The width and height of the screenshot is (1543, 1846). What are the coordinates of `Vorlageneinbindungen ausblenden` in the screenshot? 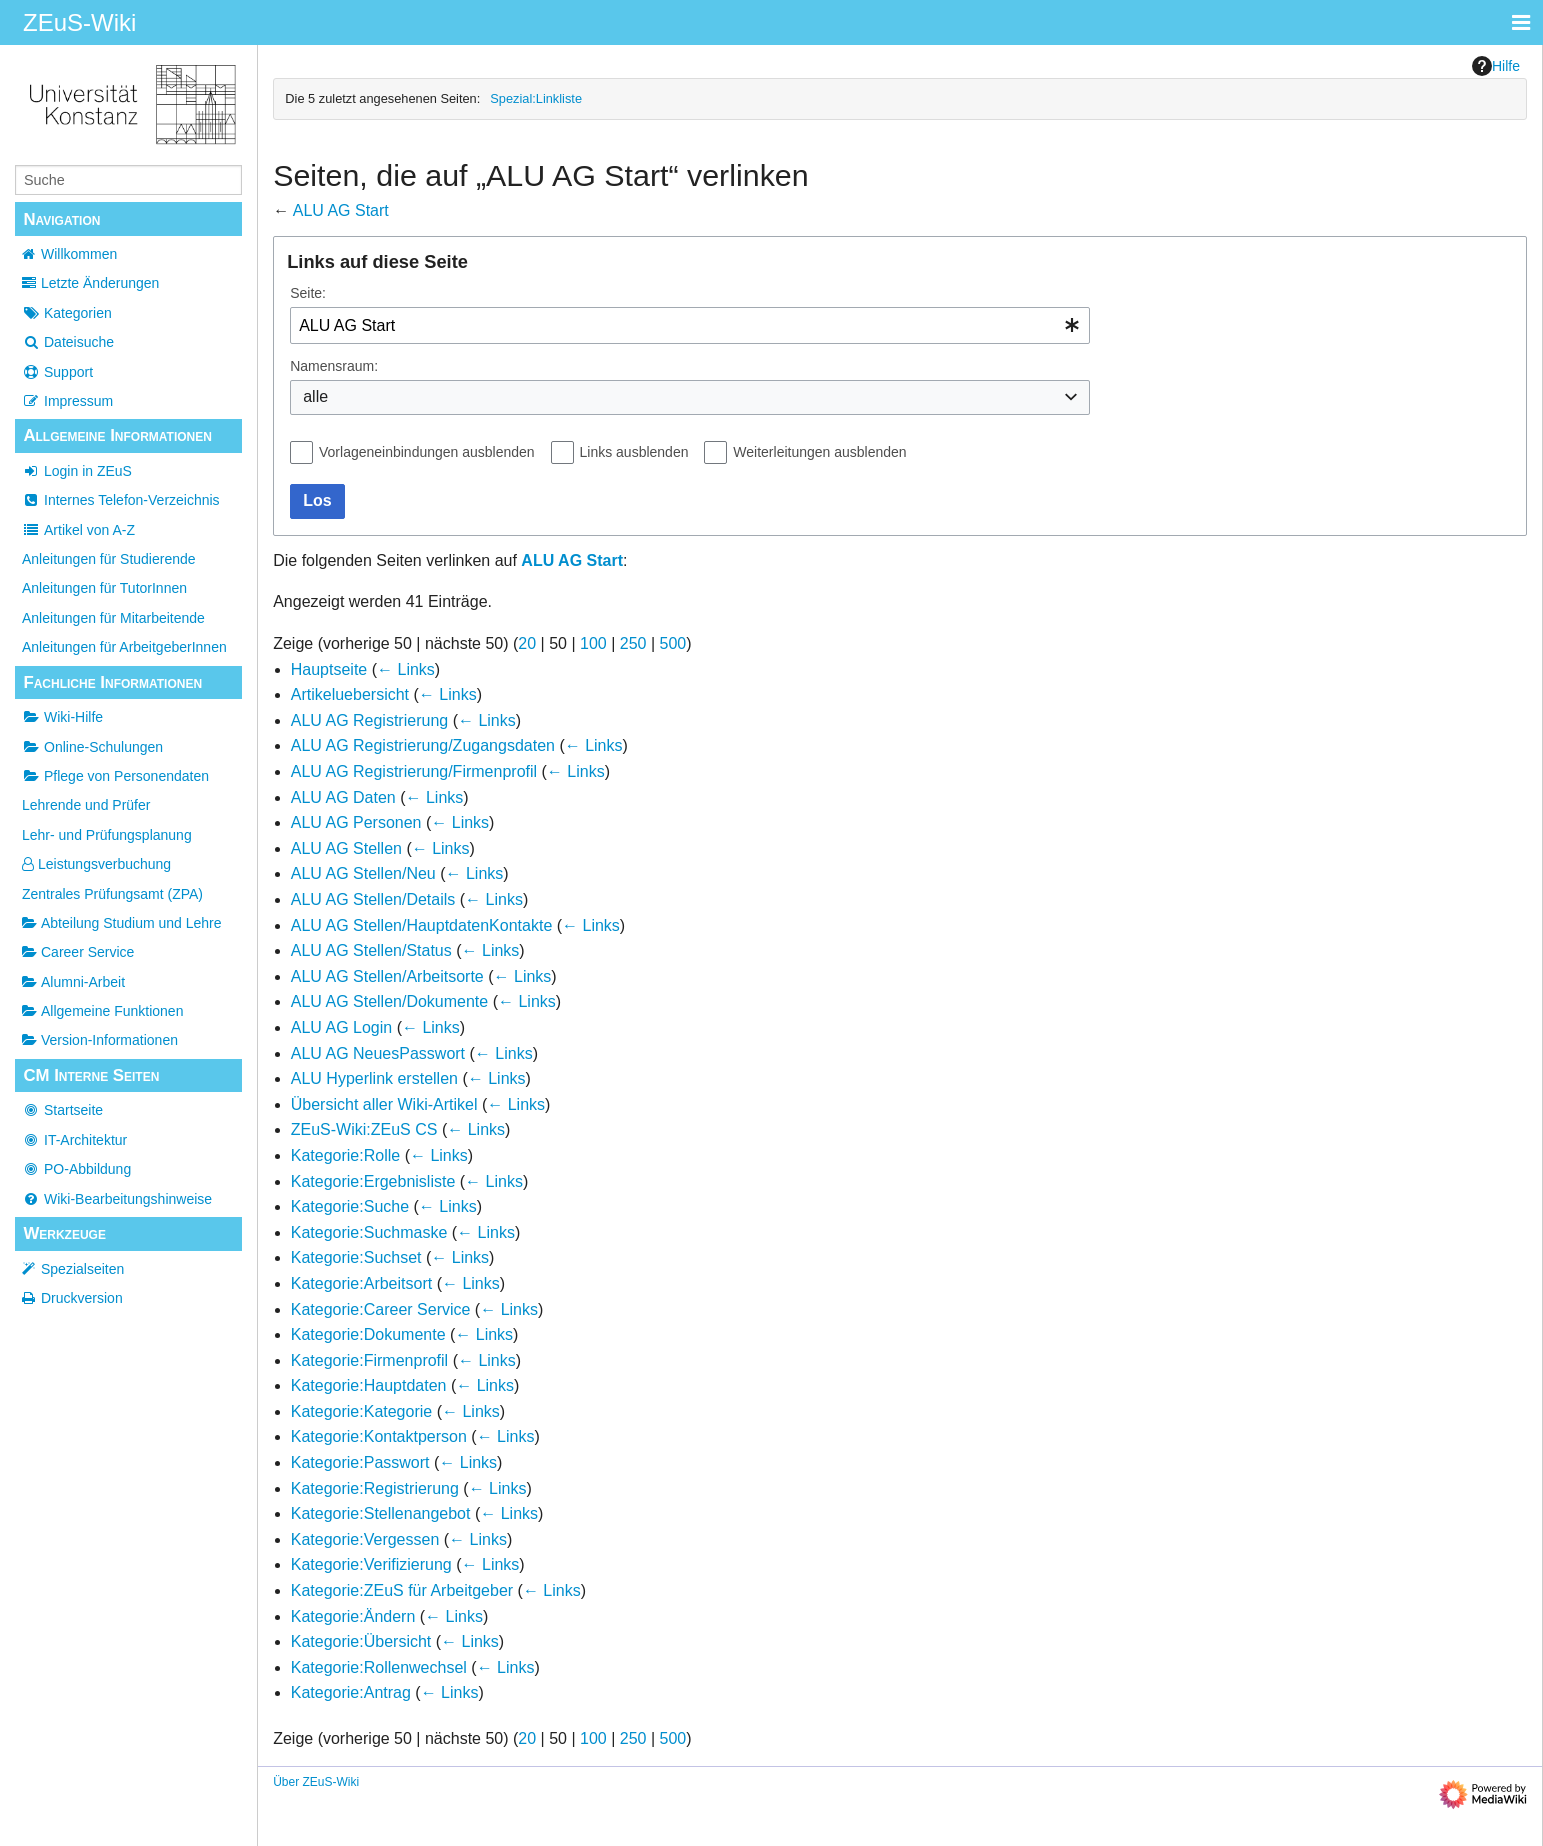 It's located at (427, 452).